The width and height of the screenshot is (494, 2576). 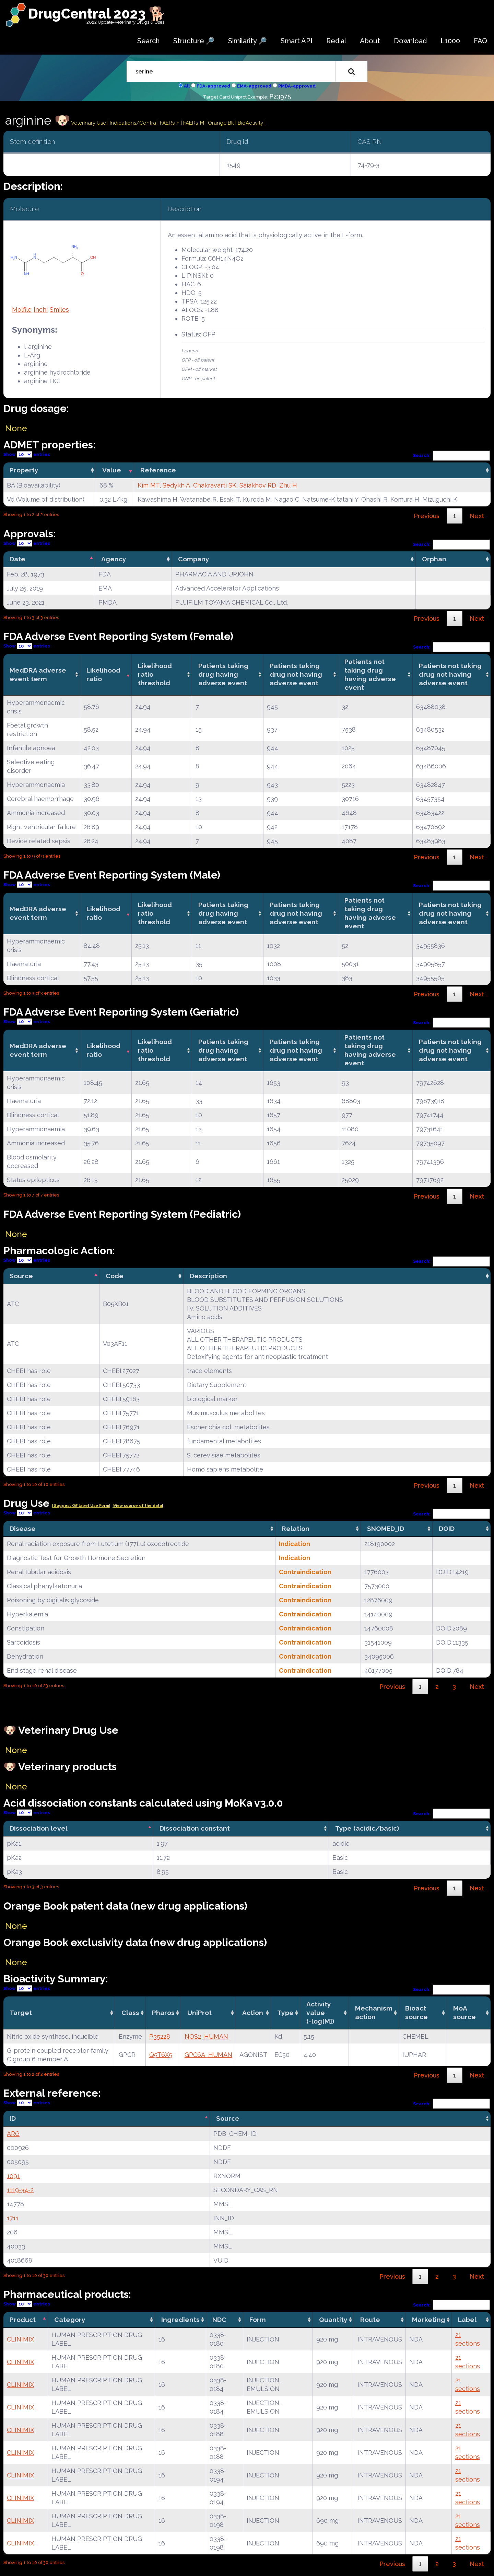 I want to click on GPC6A_HUMAN, so click(x=208, y=2054).